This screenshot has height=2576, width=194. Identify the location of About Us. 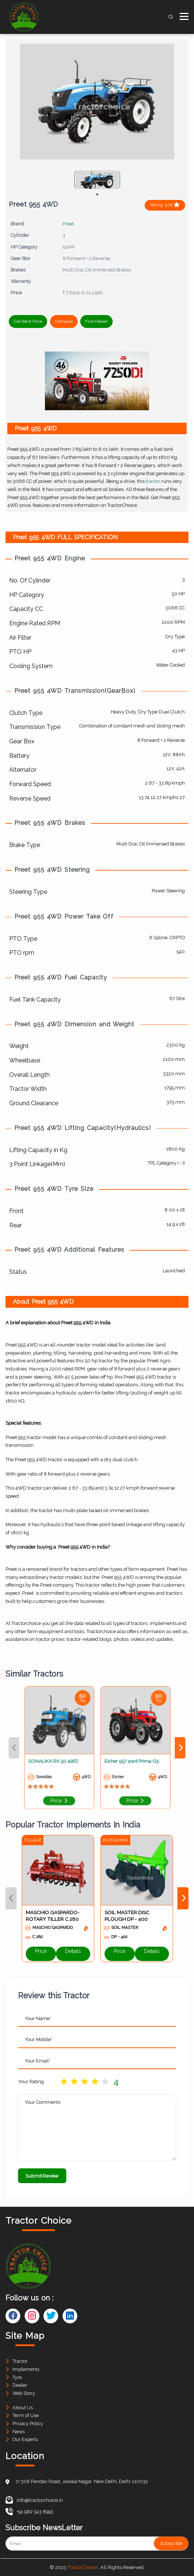
(23, 2407).